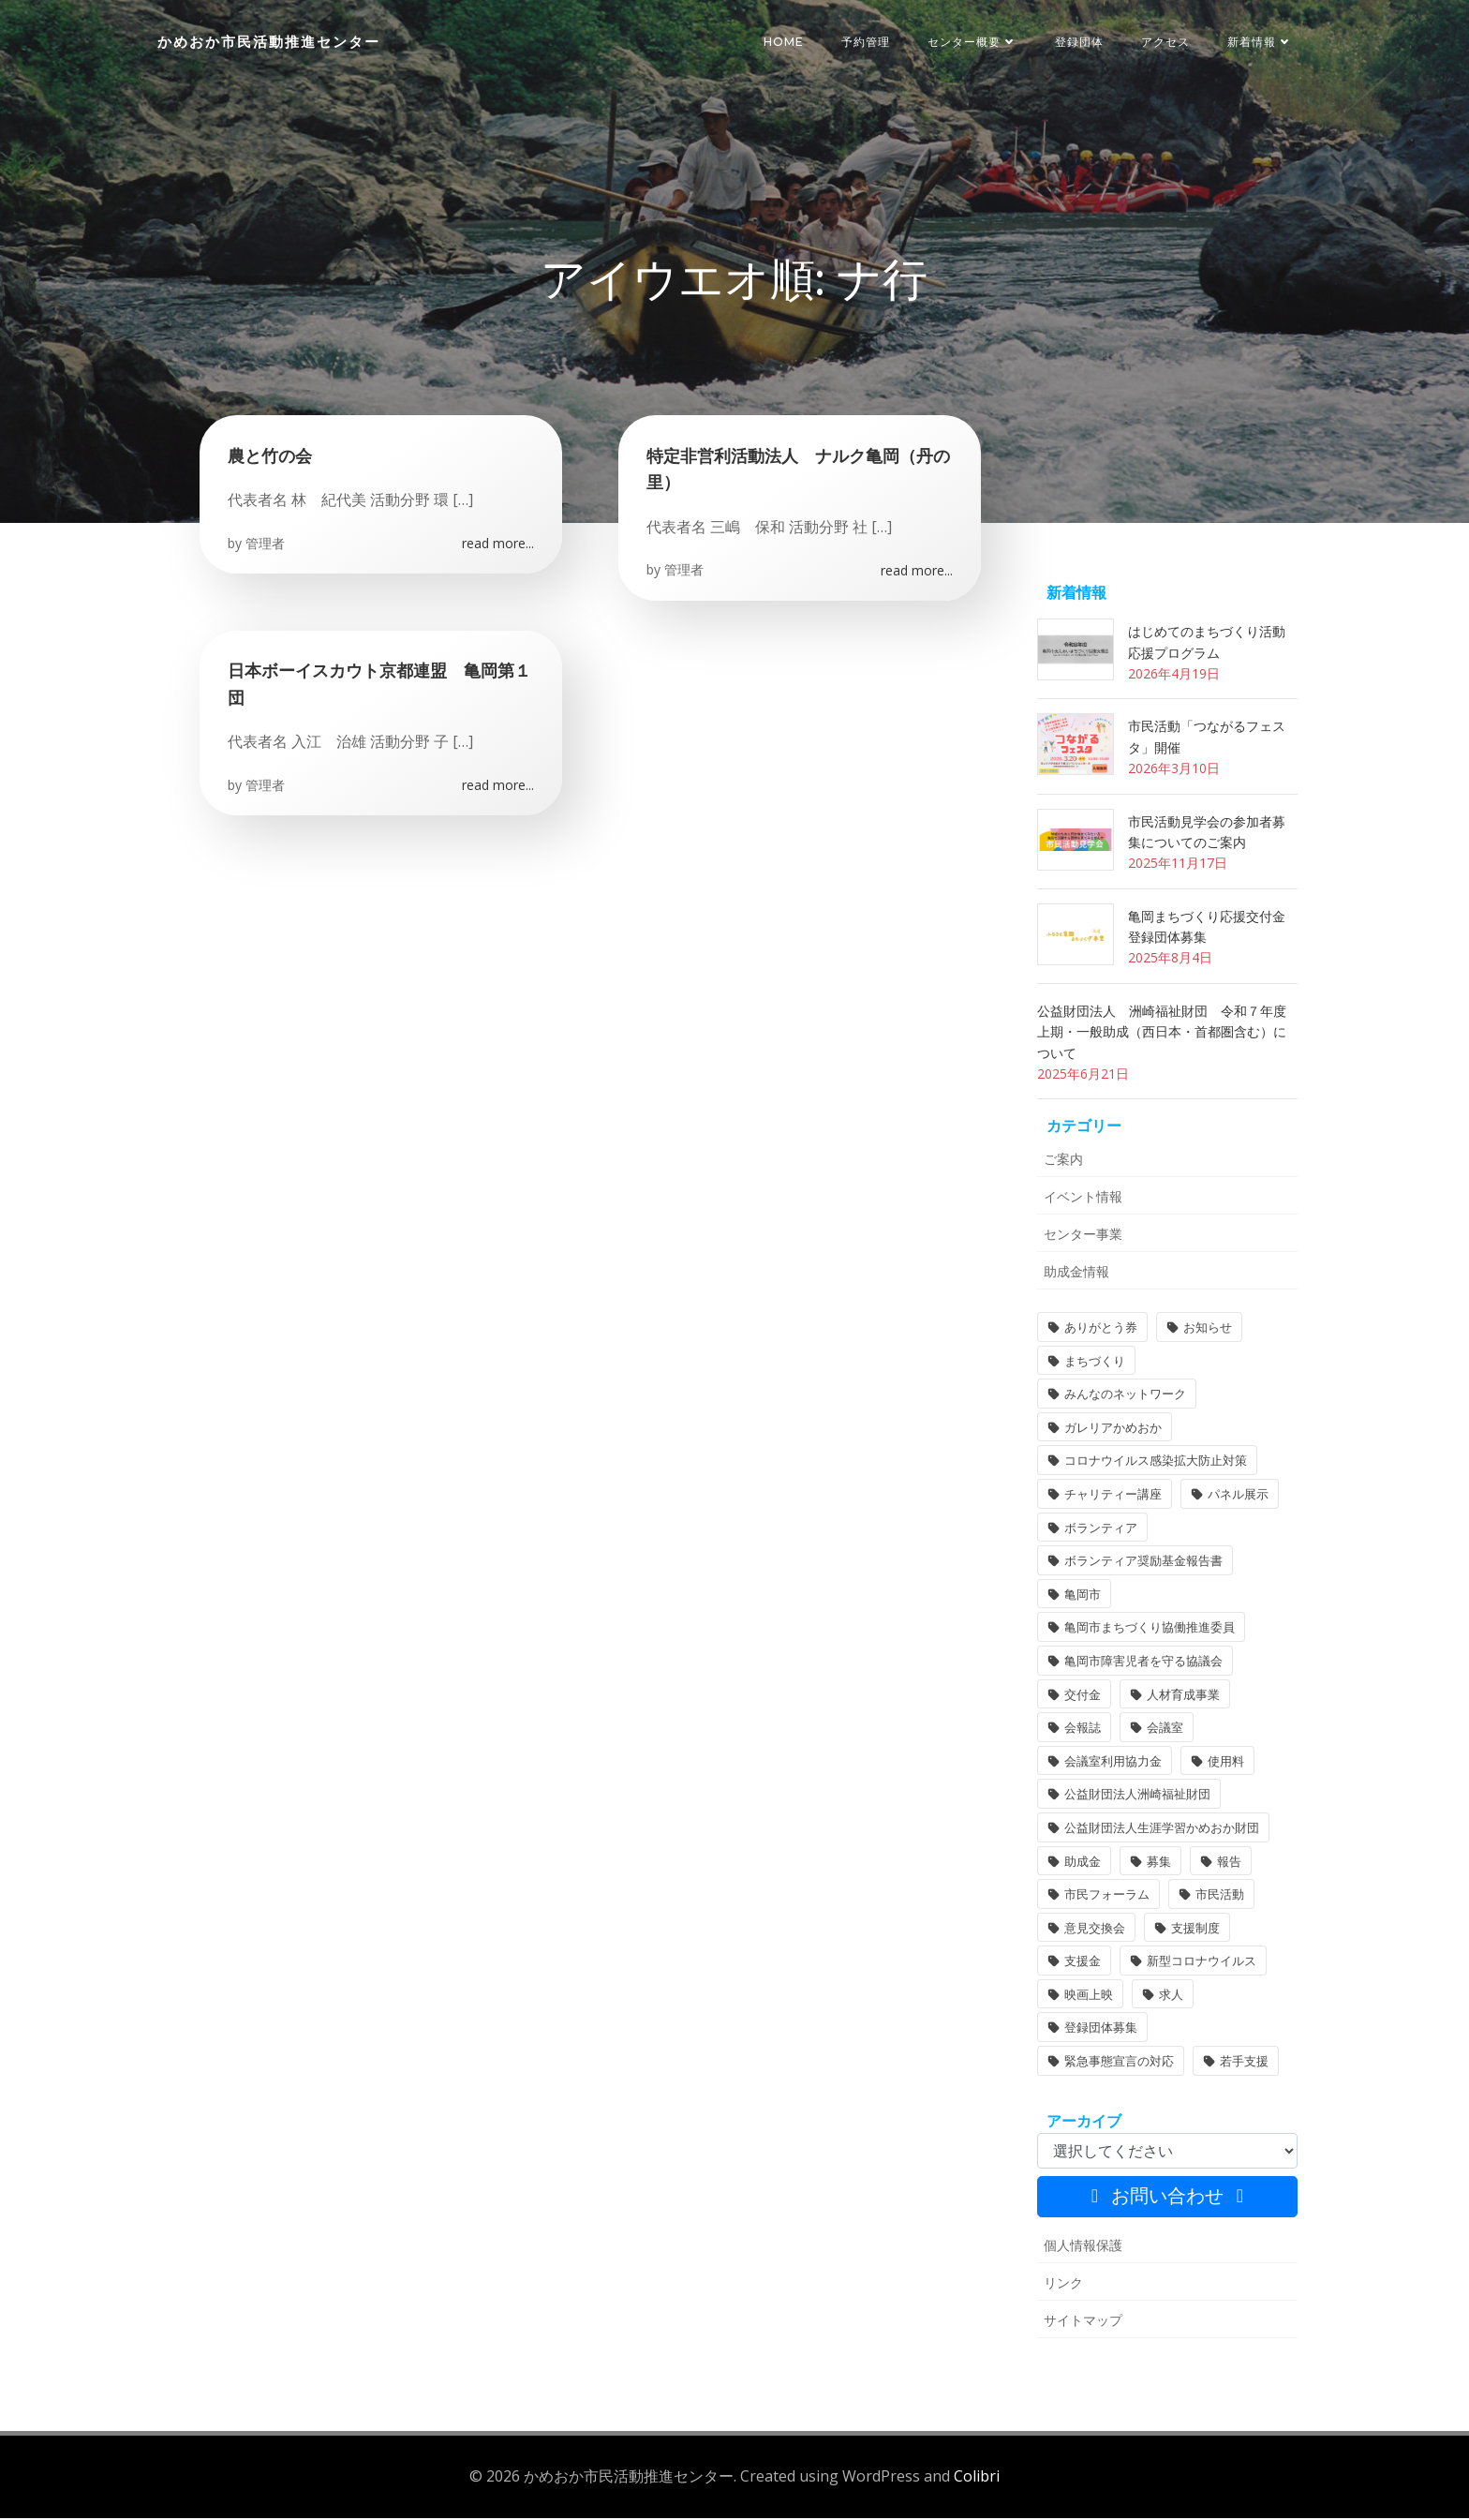 The width and height of the screenshot is (1469, 2520). What do you see at coordinates (1195, 1930) in the screenshot?
I see `支援制度 [支援制度 (1個の項目)]` at bounding box center [1195, 1930].